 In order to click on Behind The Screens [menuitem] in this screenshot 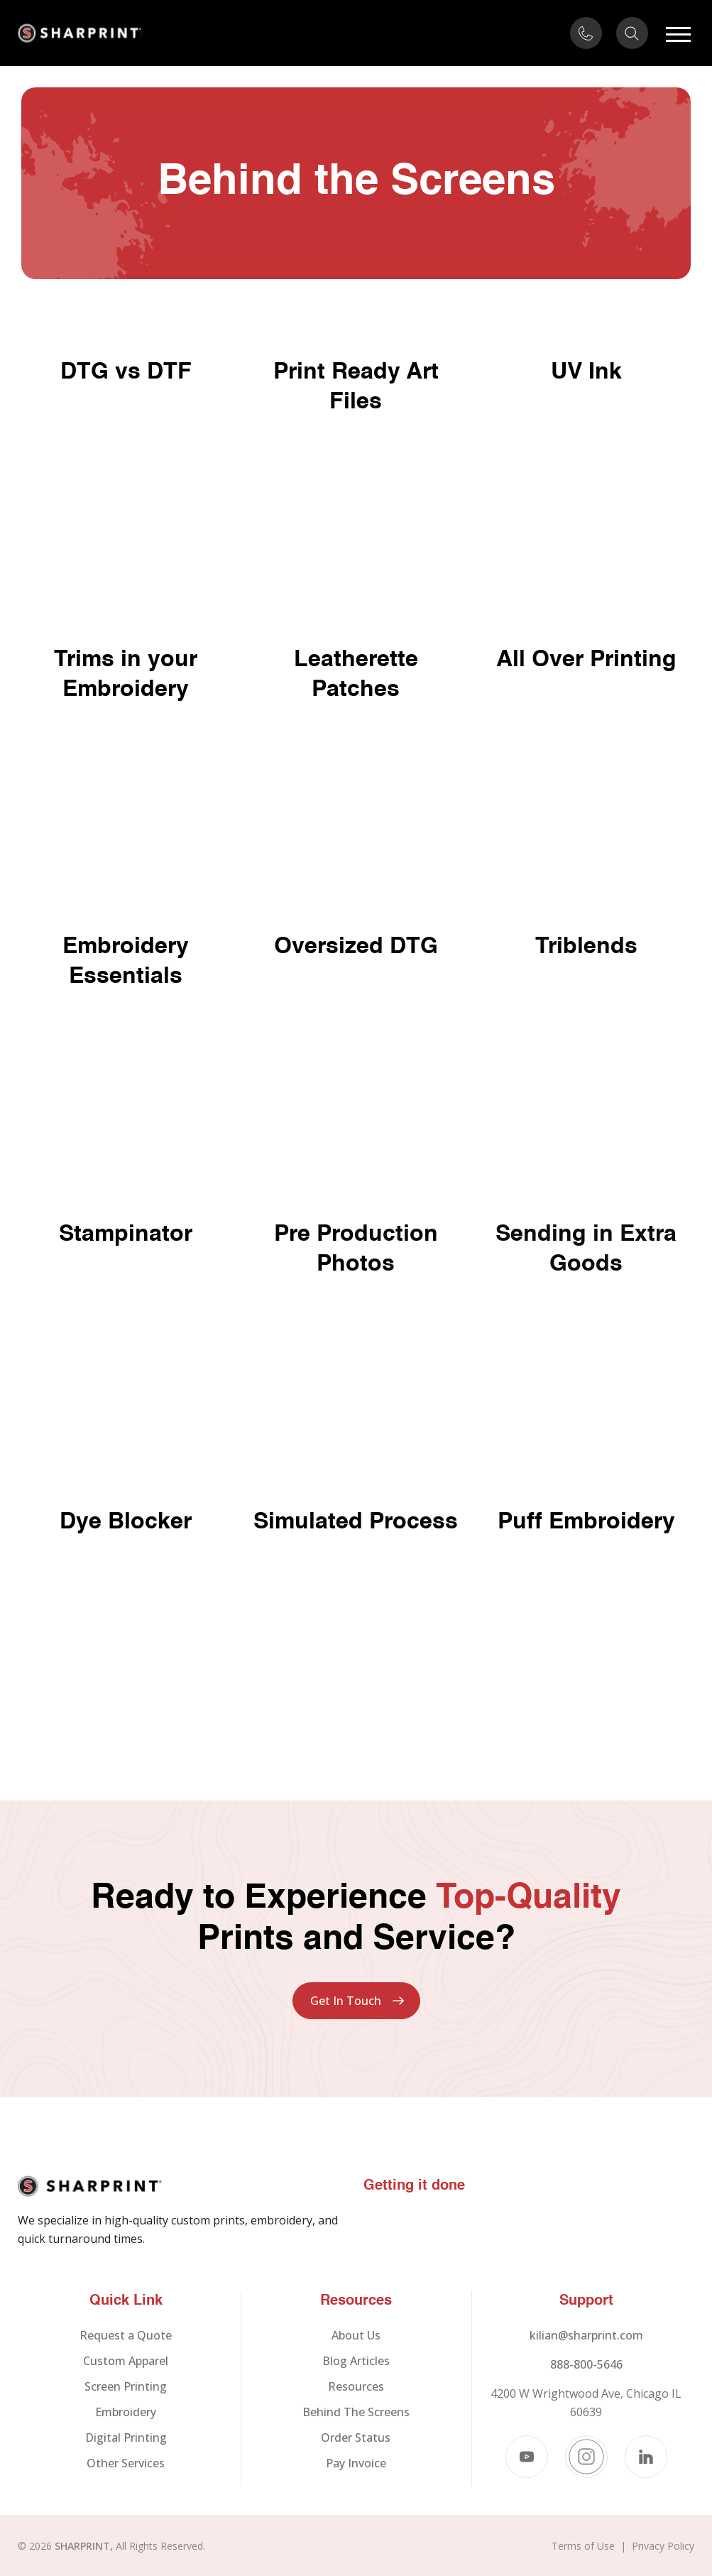, I will do `click(356, 2412)`.